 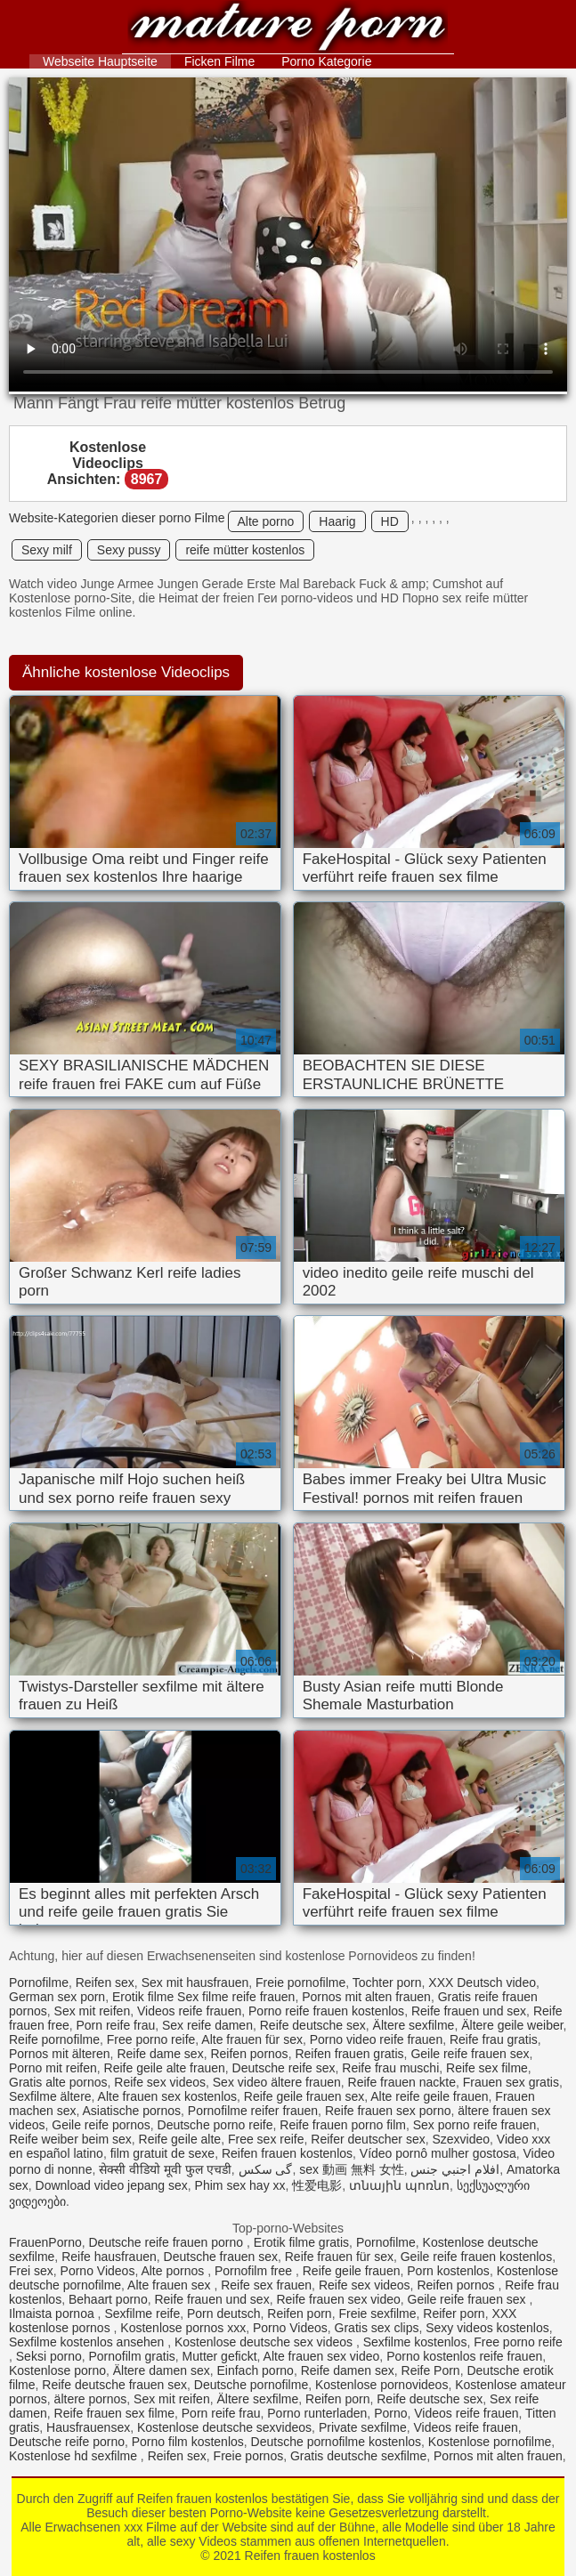 I want to click on Kostenlose porno, so click(x=57, y=2370).